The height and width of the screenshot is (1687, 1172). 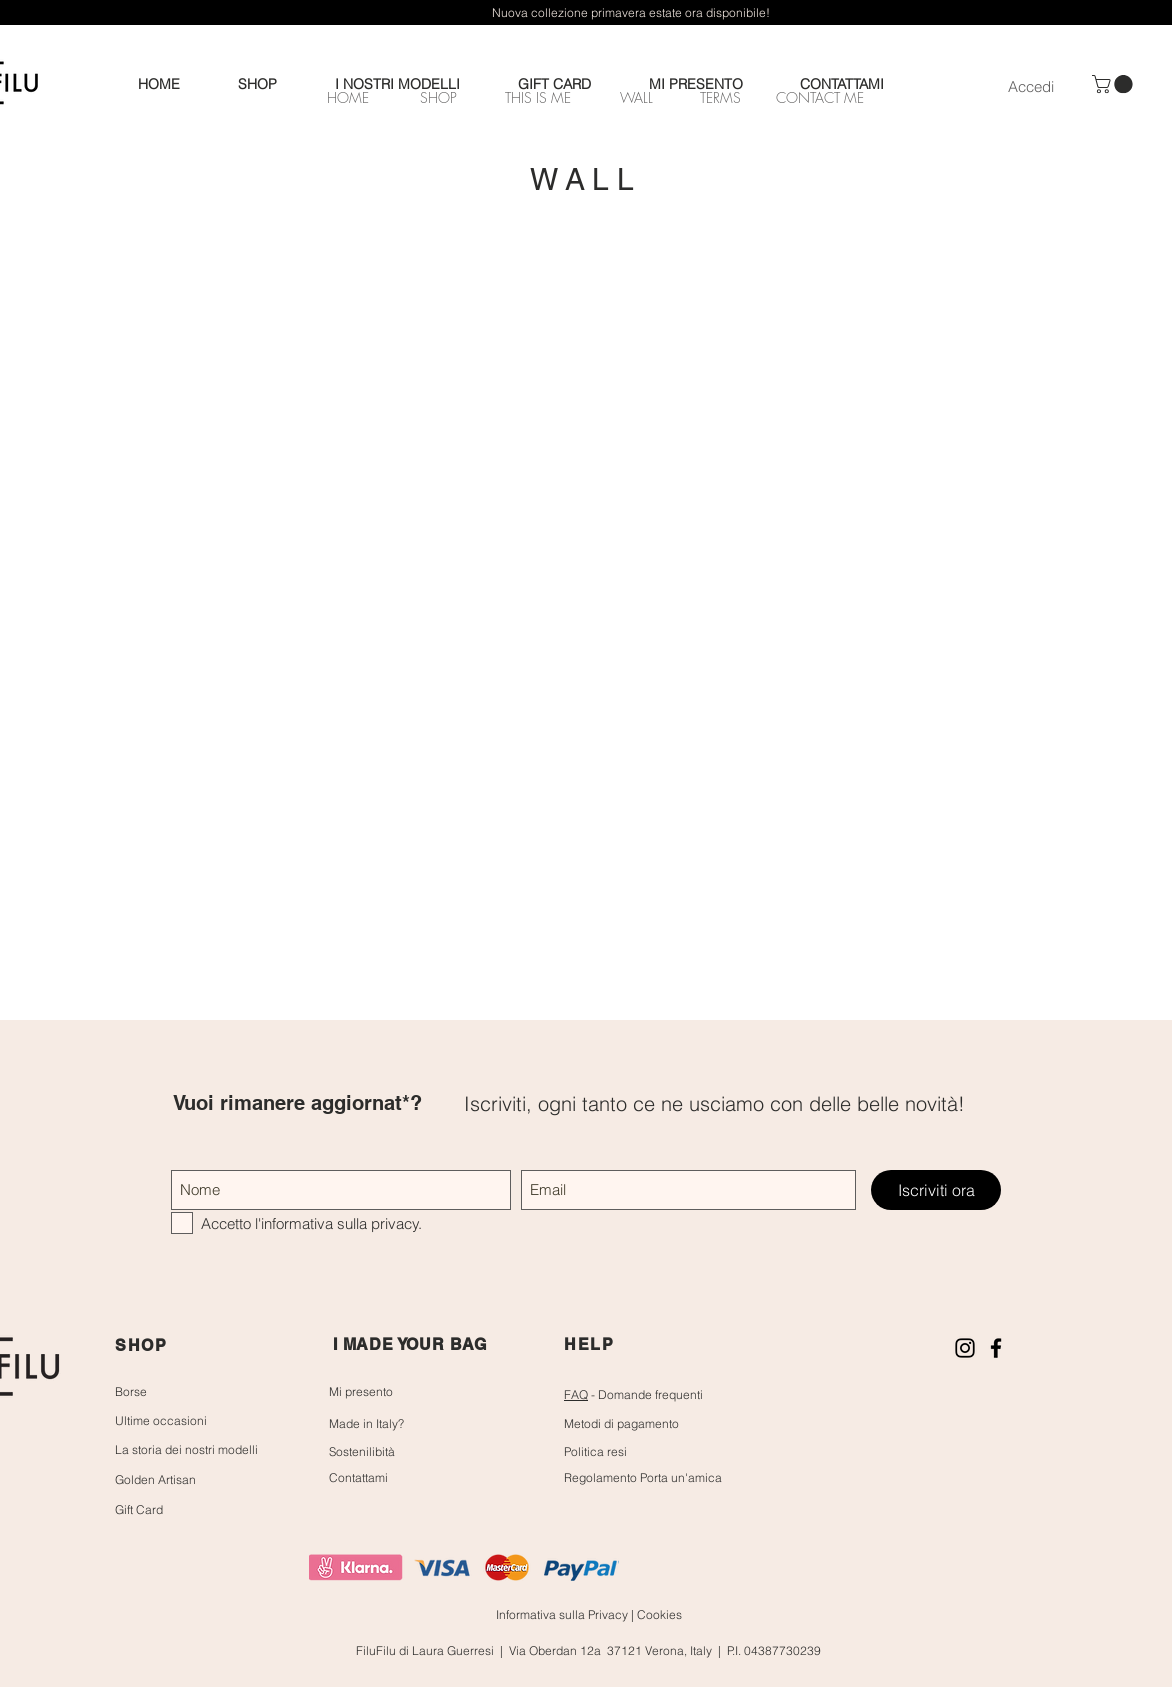 I want to click on [THIS IS ME], so click(x=537, y=97).